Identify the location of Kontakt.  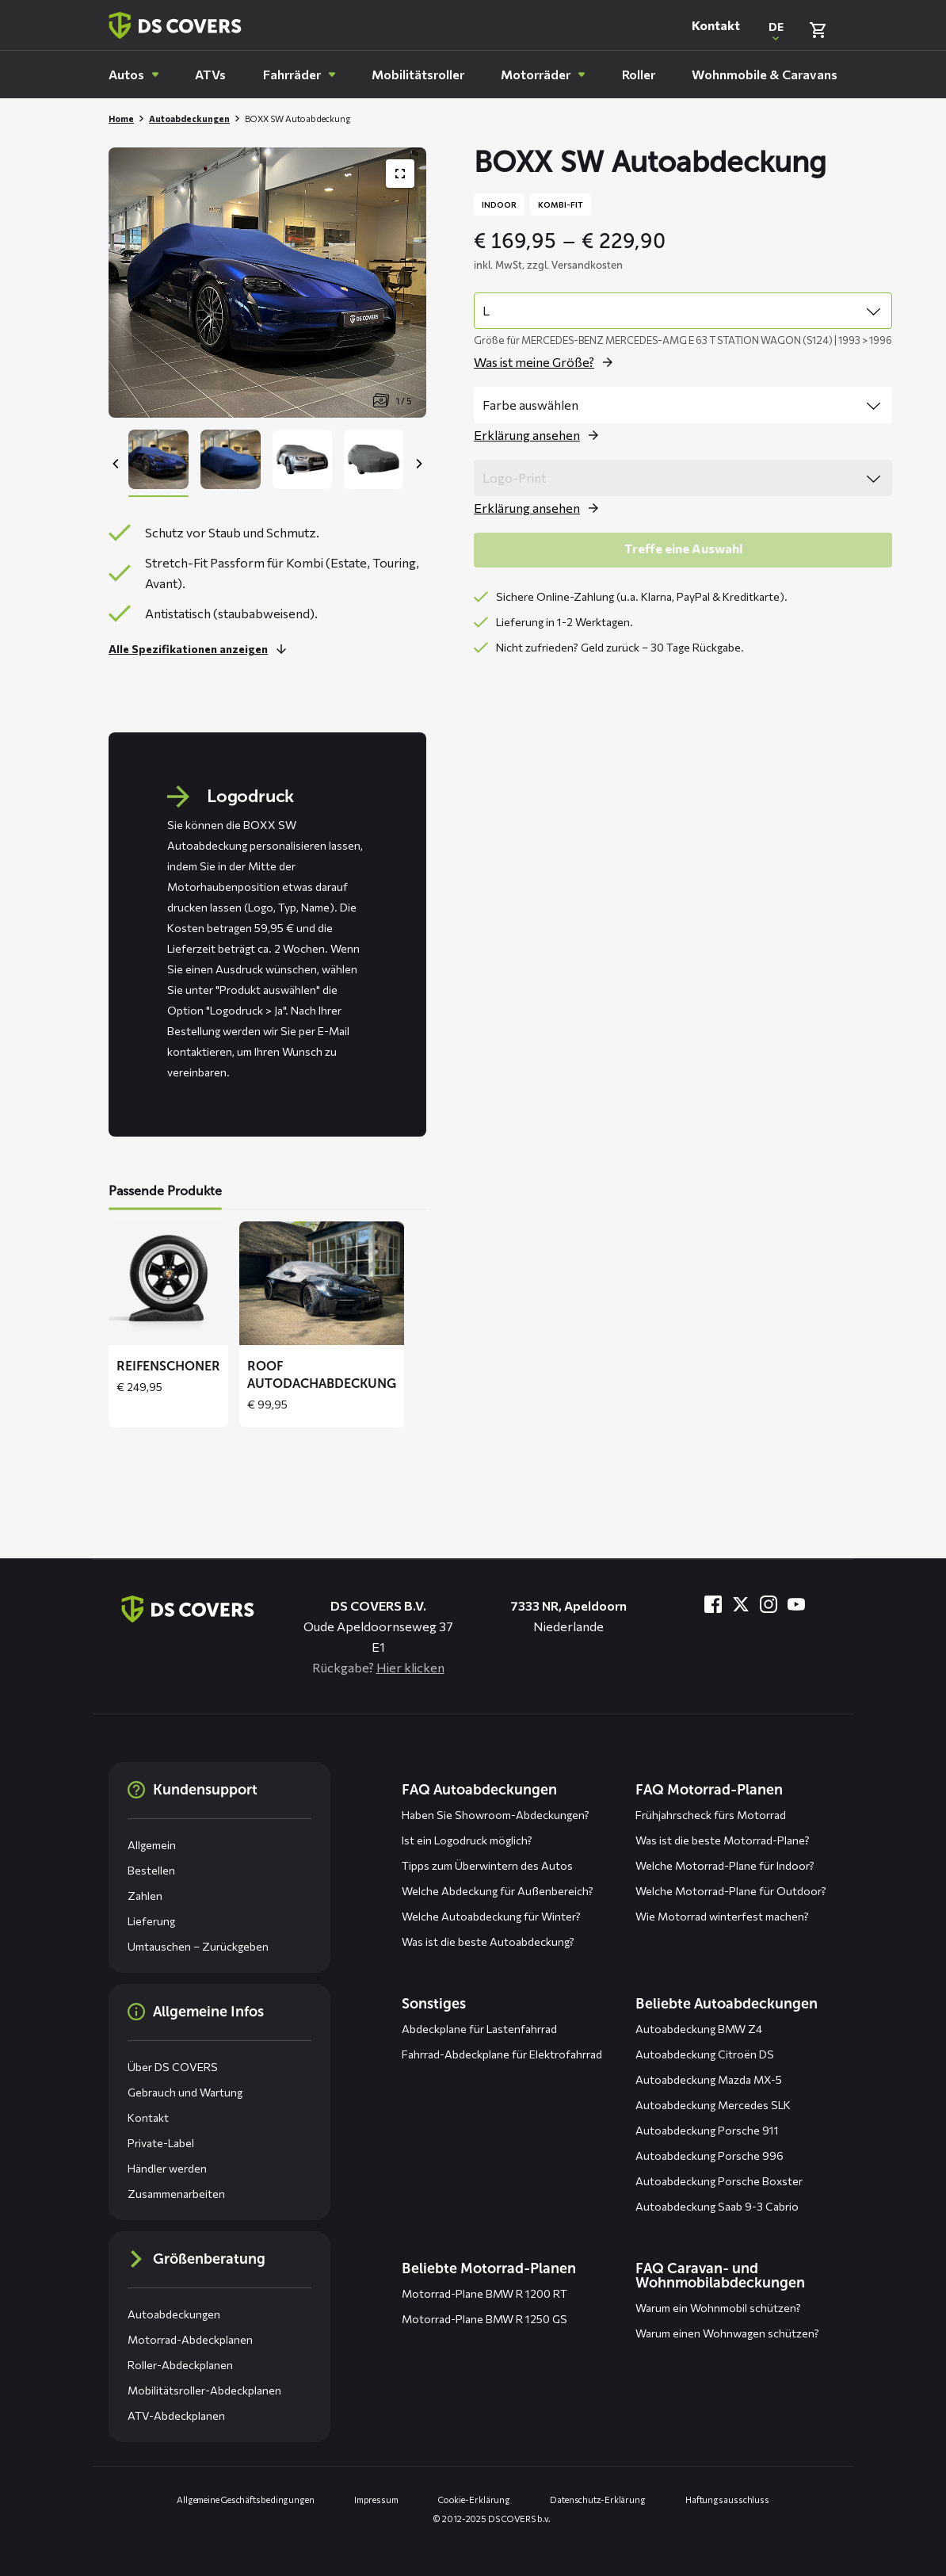
(716, 24).